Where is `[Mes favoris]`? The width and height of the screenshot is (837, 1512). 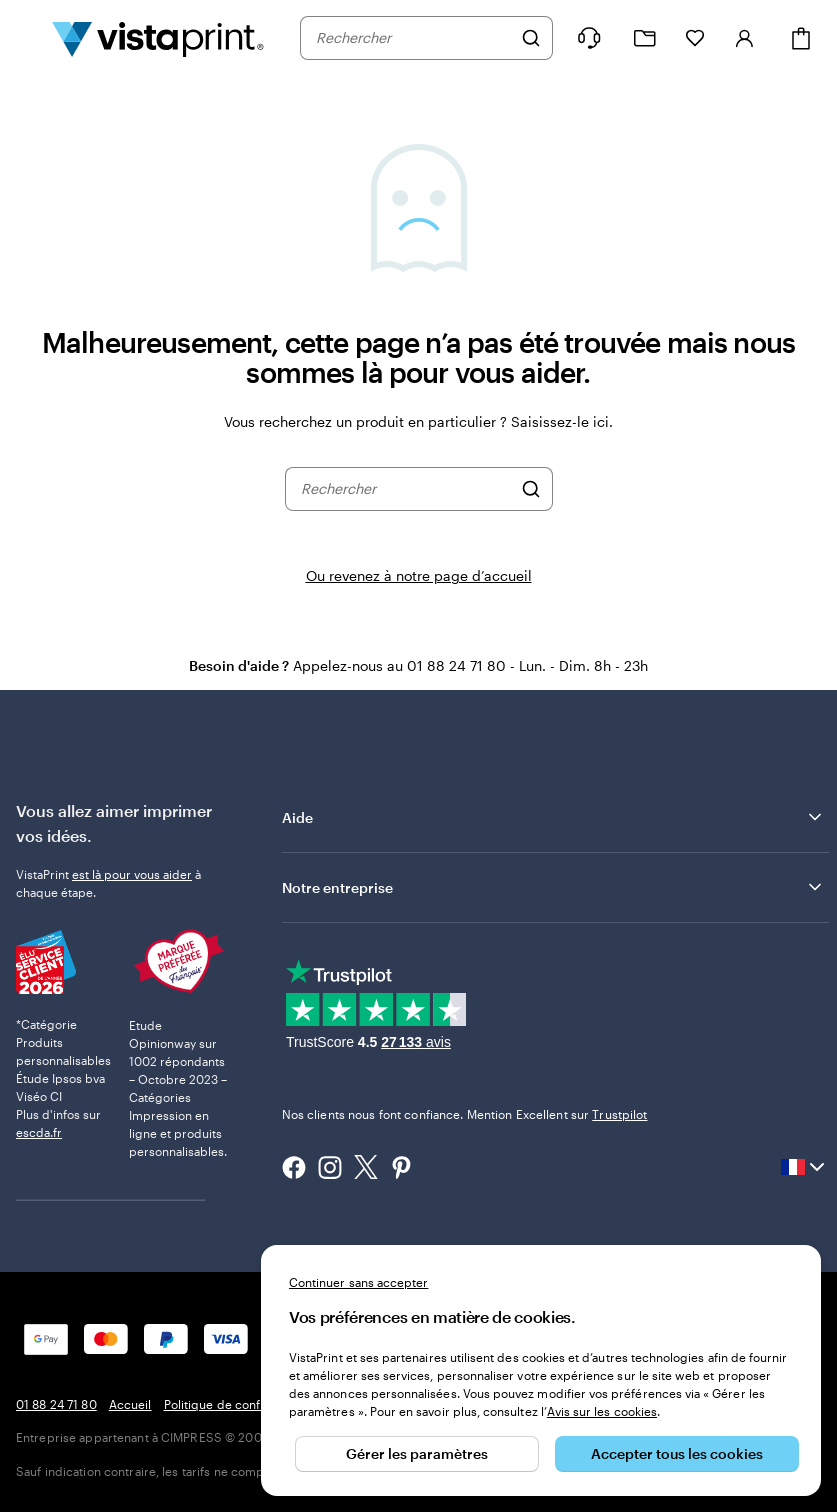 [Mes favoris] is located at coordinates (695, 38).